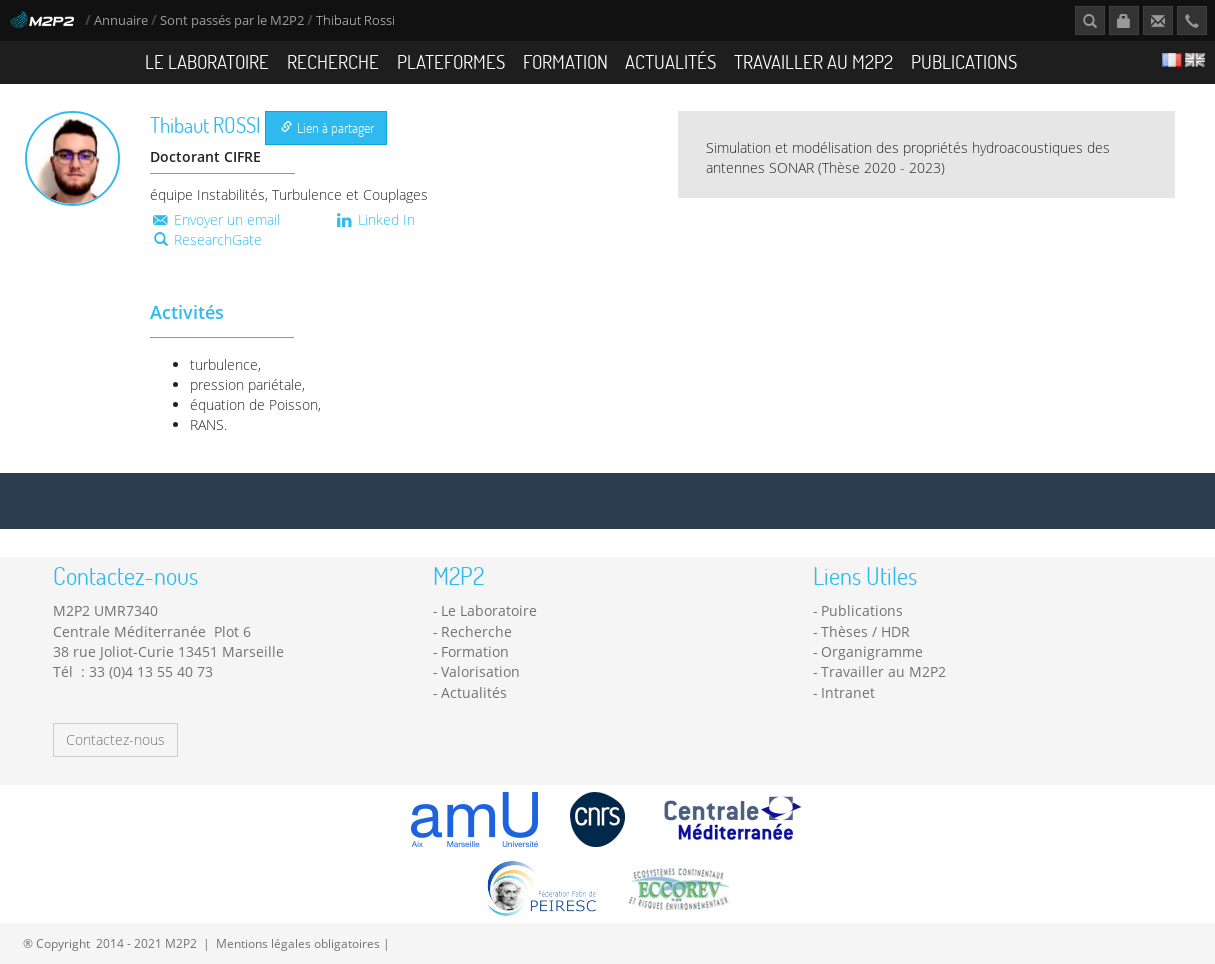 The image size is (1215, 964). I want to click on ResearchGate, so click(208, 239).